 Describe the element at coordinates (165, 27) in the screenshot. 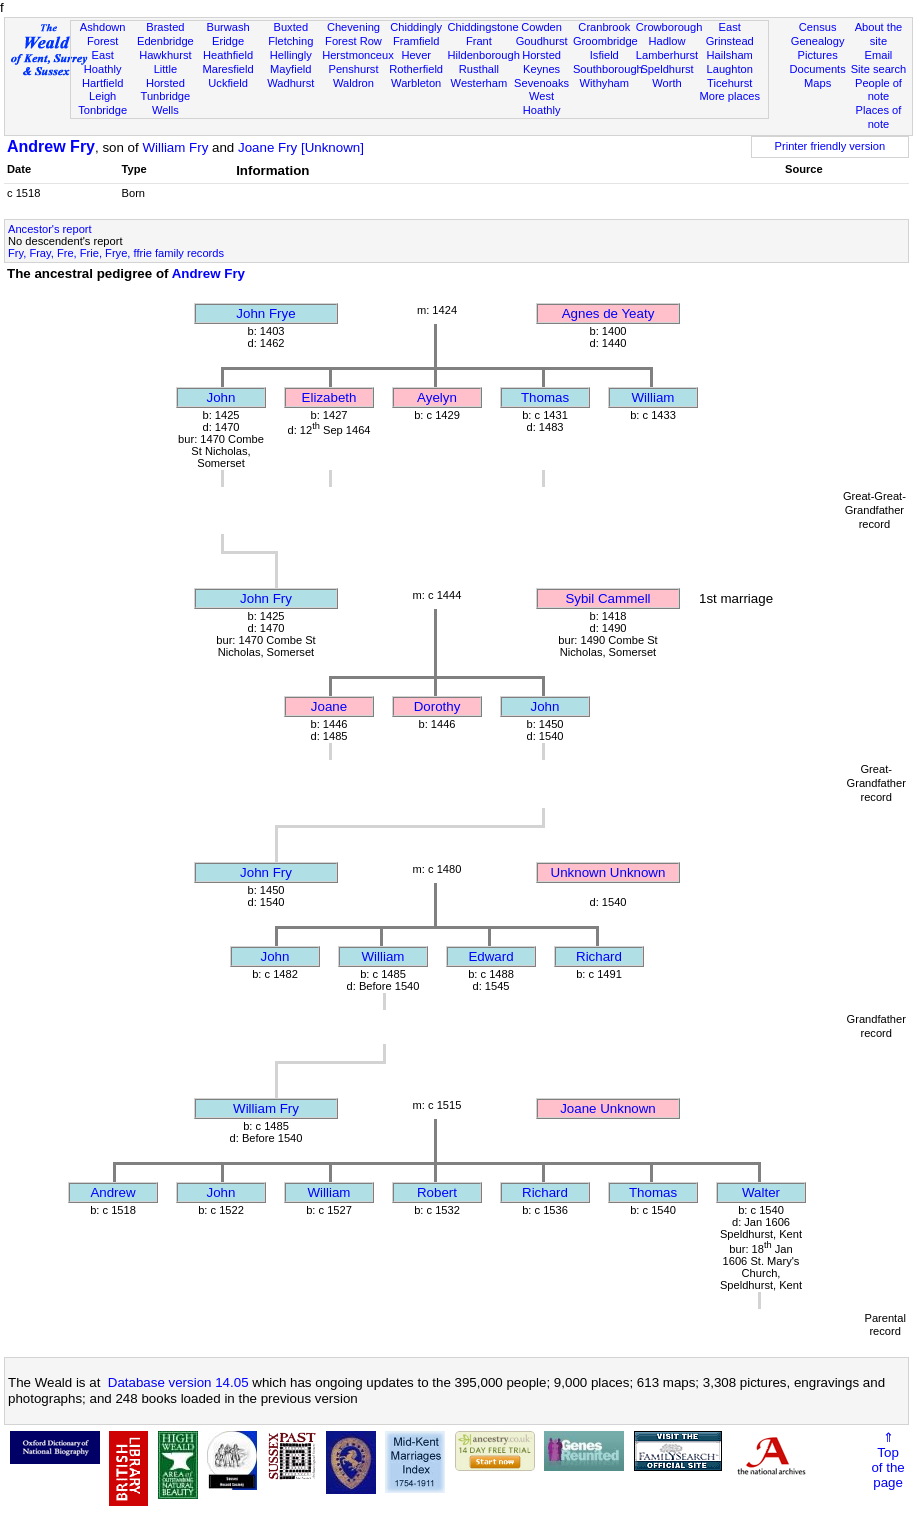

I see `Brasted` at that location.